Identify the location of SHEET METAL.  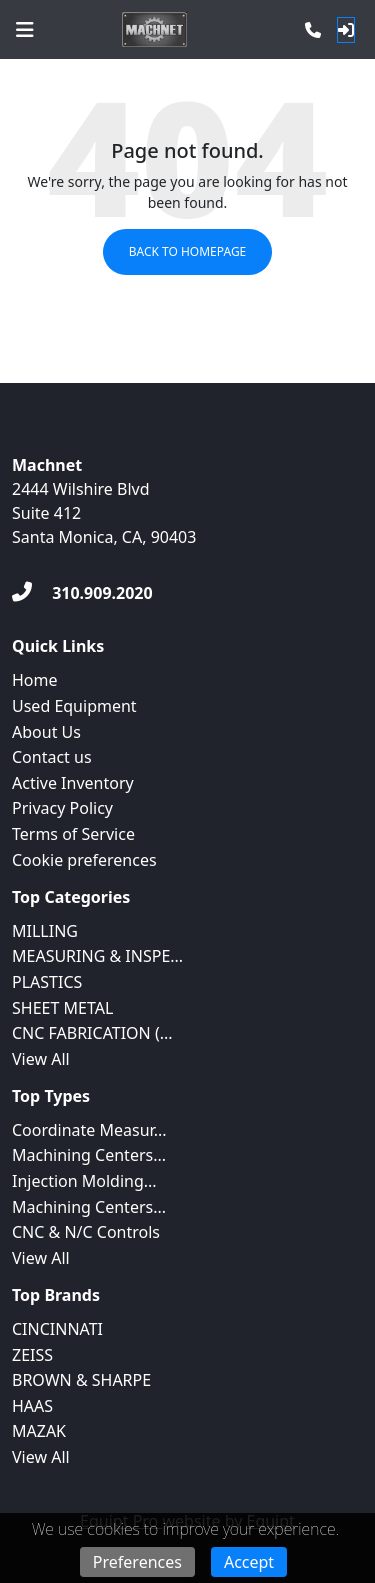
(62, 1008).